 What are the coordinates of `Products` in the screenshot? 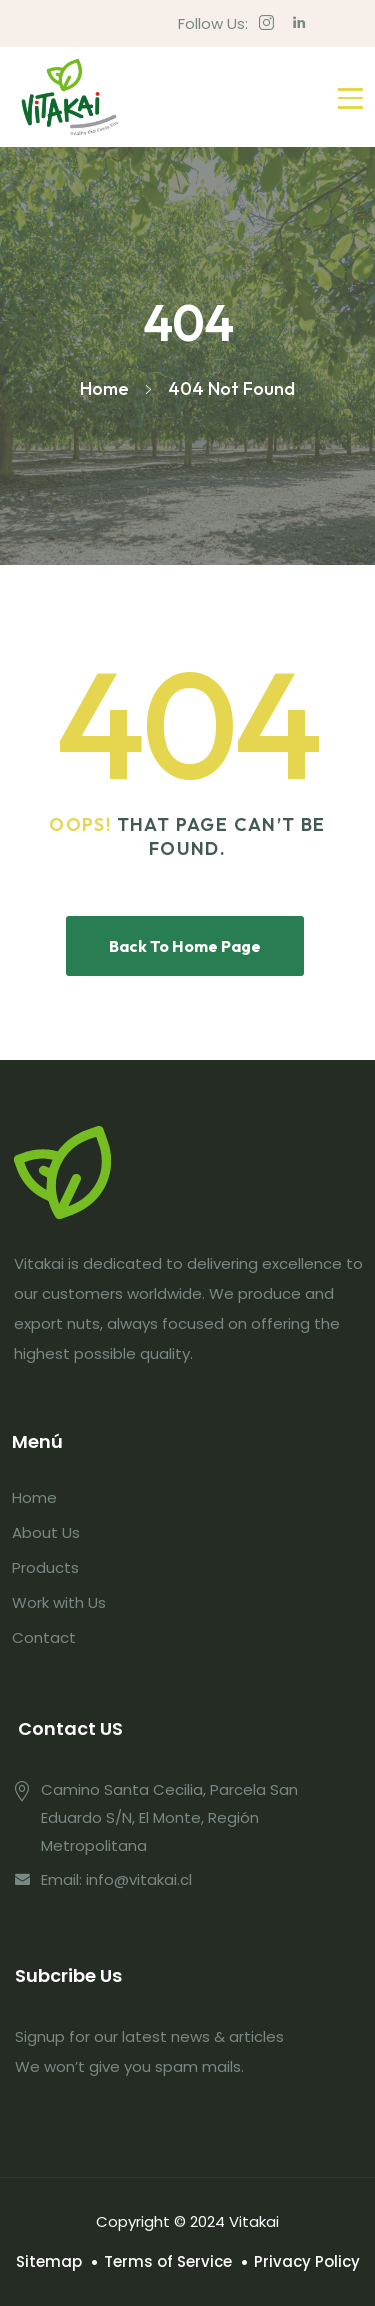 It's located at (45, 1567).